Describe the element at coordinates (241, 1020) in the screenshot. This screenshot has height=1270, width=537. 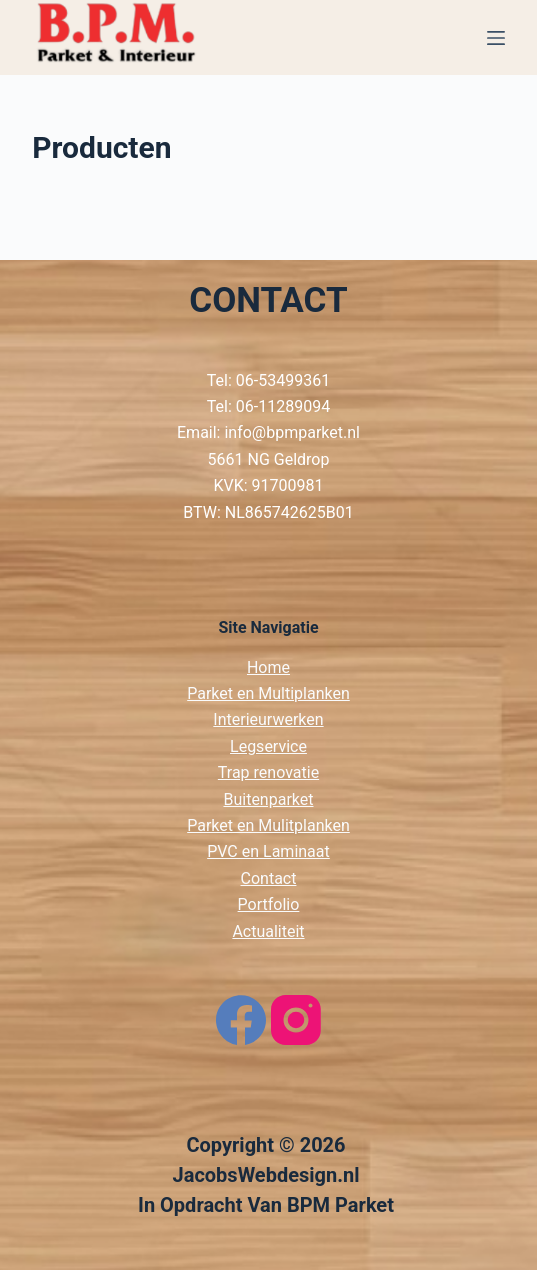
I see `[Facebook]` at that location.